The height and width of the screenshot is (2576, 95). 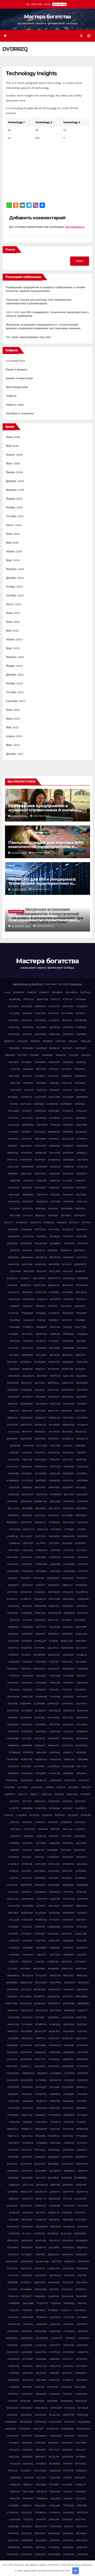 What do you see at coordinates (82, 1766) in the screenshot?
I see `HKLIYZNV` at bounding box center [82, 1766].